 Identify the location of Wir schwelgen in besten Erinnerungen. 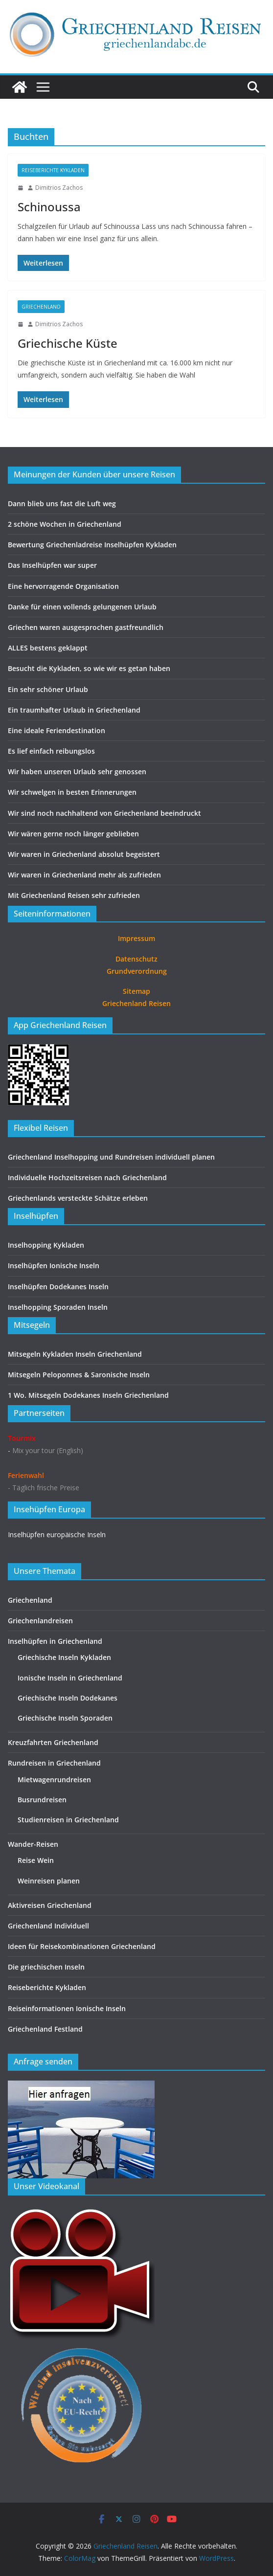
(72, 792).